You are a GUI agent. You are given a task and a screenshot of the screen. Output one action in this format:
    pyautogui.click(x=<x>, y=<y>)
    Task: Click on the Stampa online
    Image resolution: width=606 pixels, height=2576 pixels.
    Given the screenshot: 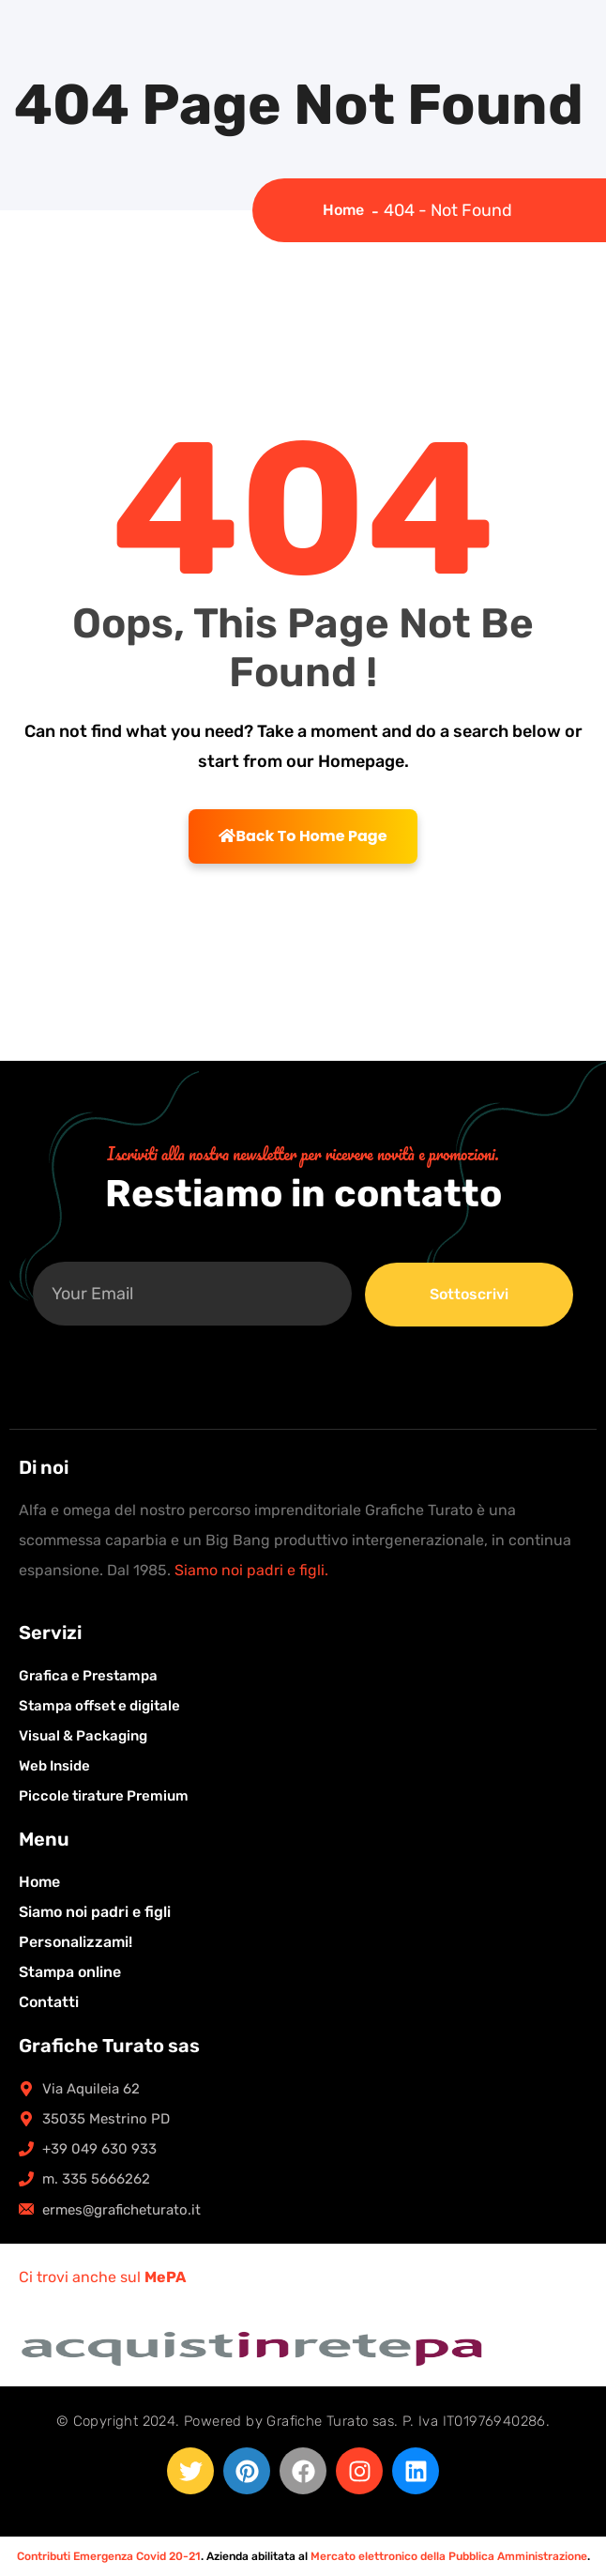 What is the action you would take?
    pyautogui.click(x=70, y=1972)
    